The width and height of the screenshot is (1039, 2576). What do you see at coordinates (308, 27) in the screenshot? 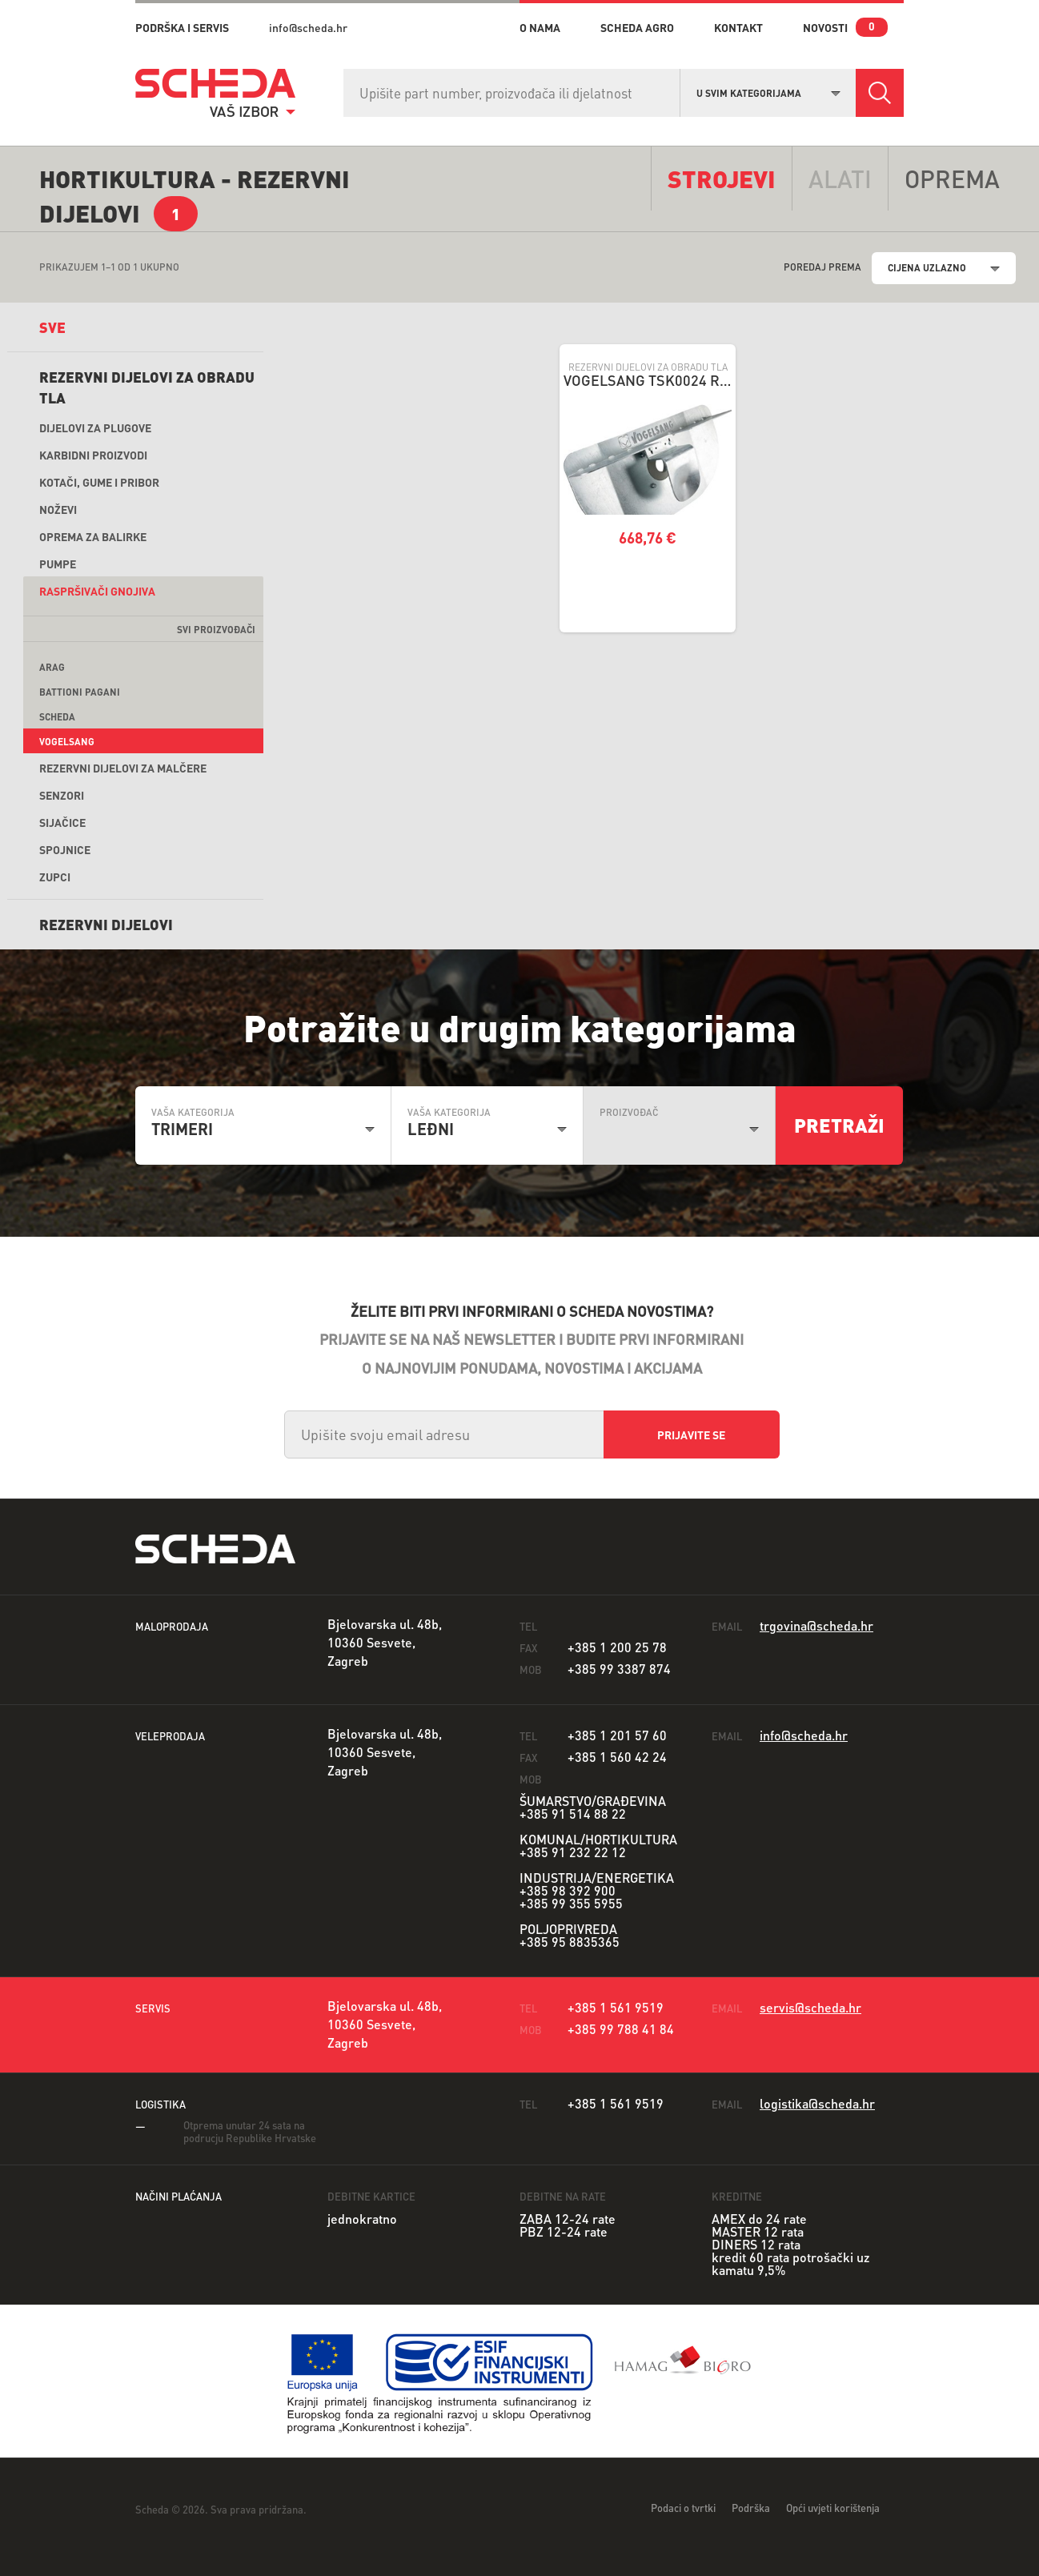
I see `info@scheda.hr` at bounding box center [308, 27].